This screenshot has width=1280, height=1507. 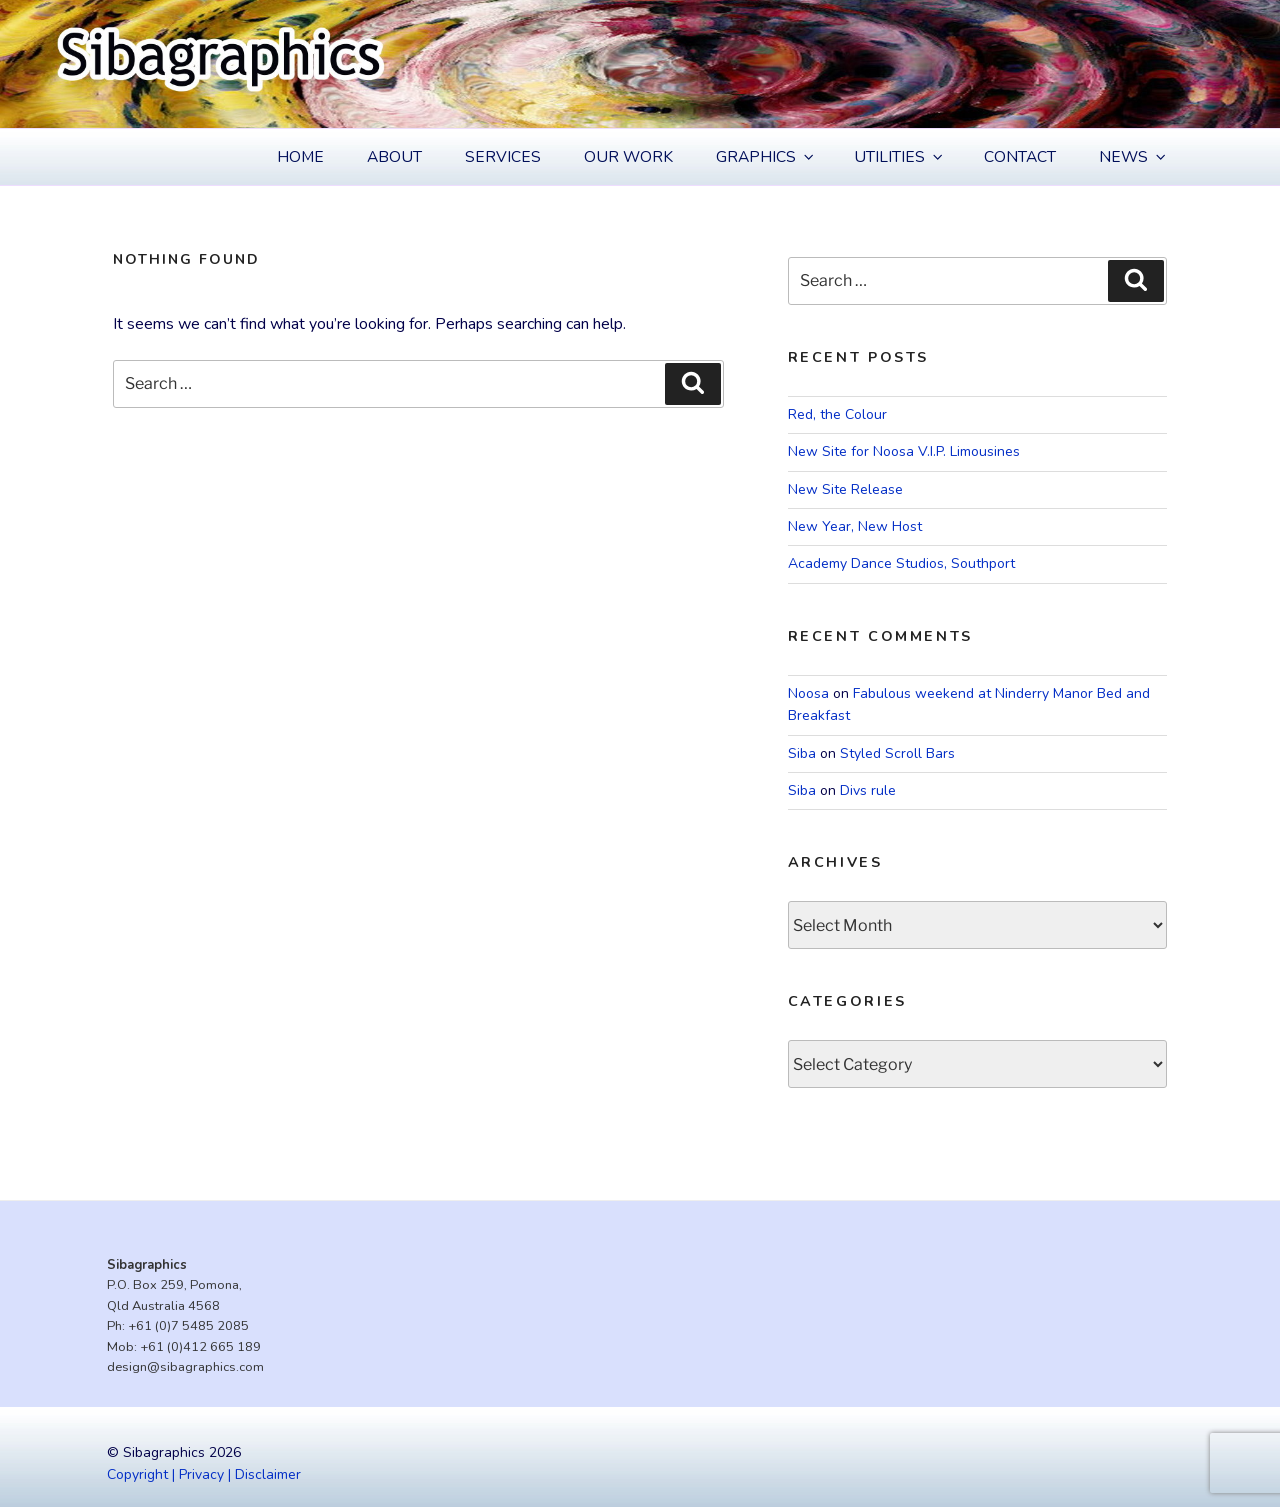 What do you see at coordinates (766, 157) in the screenshot?
I see `Graphics` at bounding box center [766, 157].